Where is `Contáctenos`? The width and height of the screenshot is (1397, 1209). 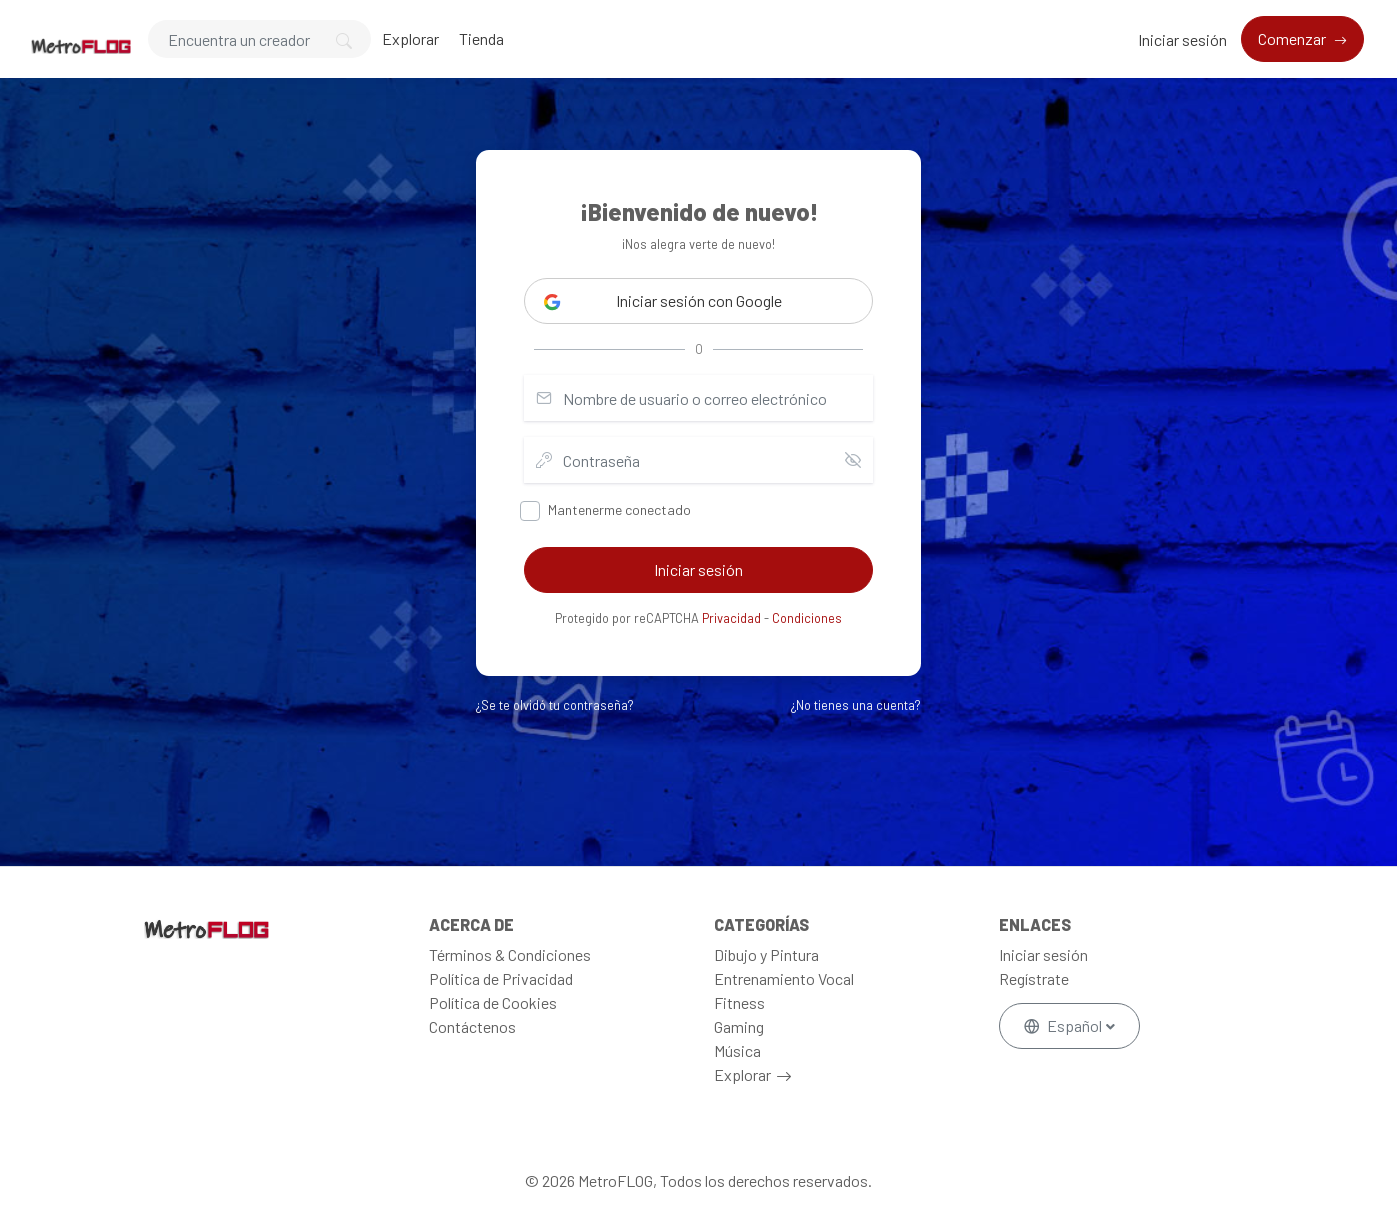 Contáctenos is located at coordinates (472, 1026).